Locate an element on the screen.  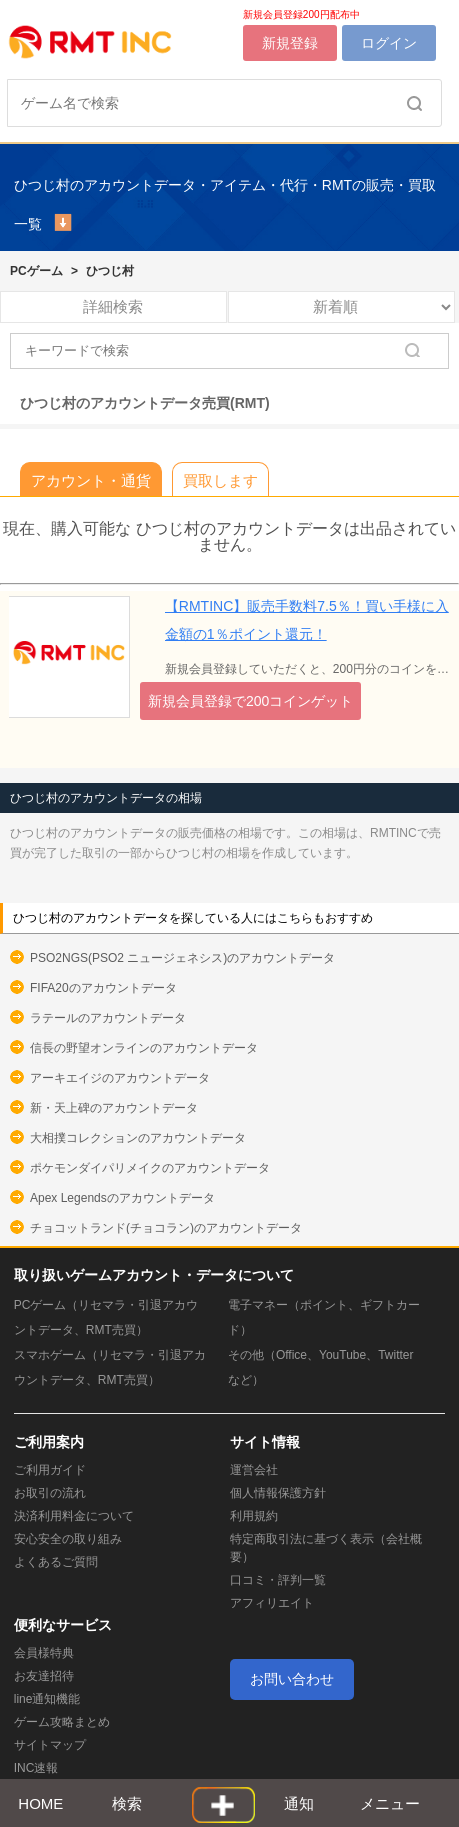
アフィリエイト is located at coordinates (272, 1603).